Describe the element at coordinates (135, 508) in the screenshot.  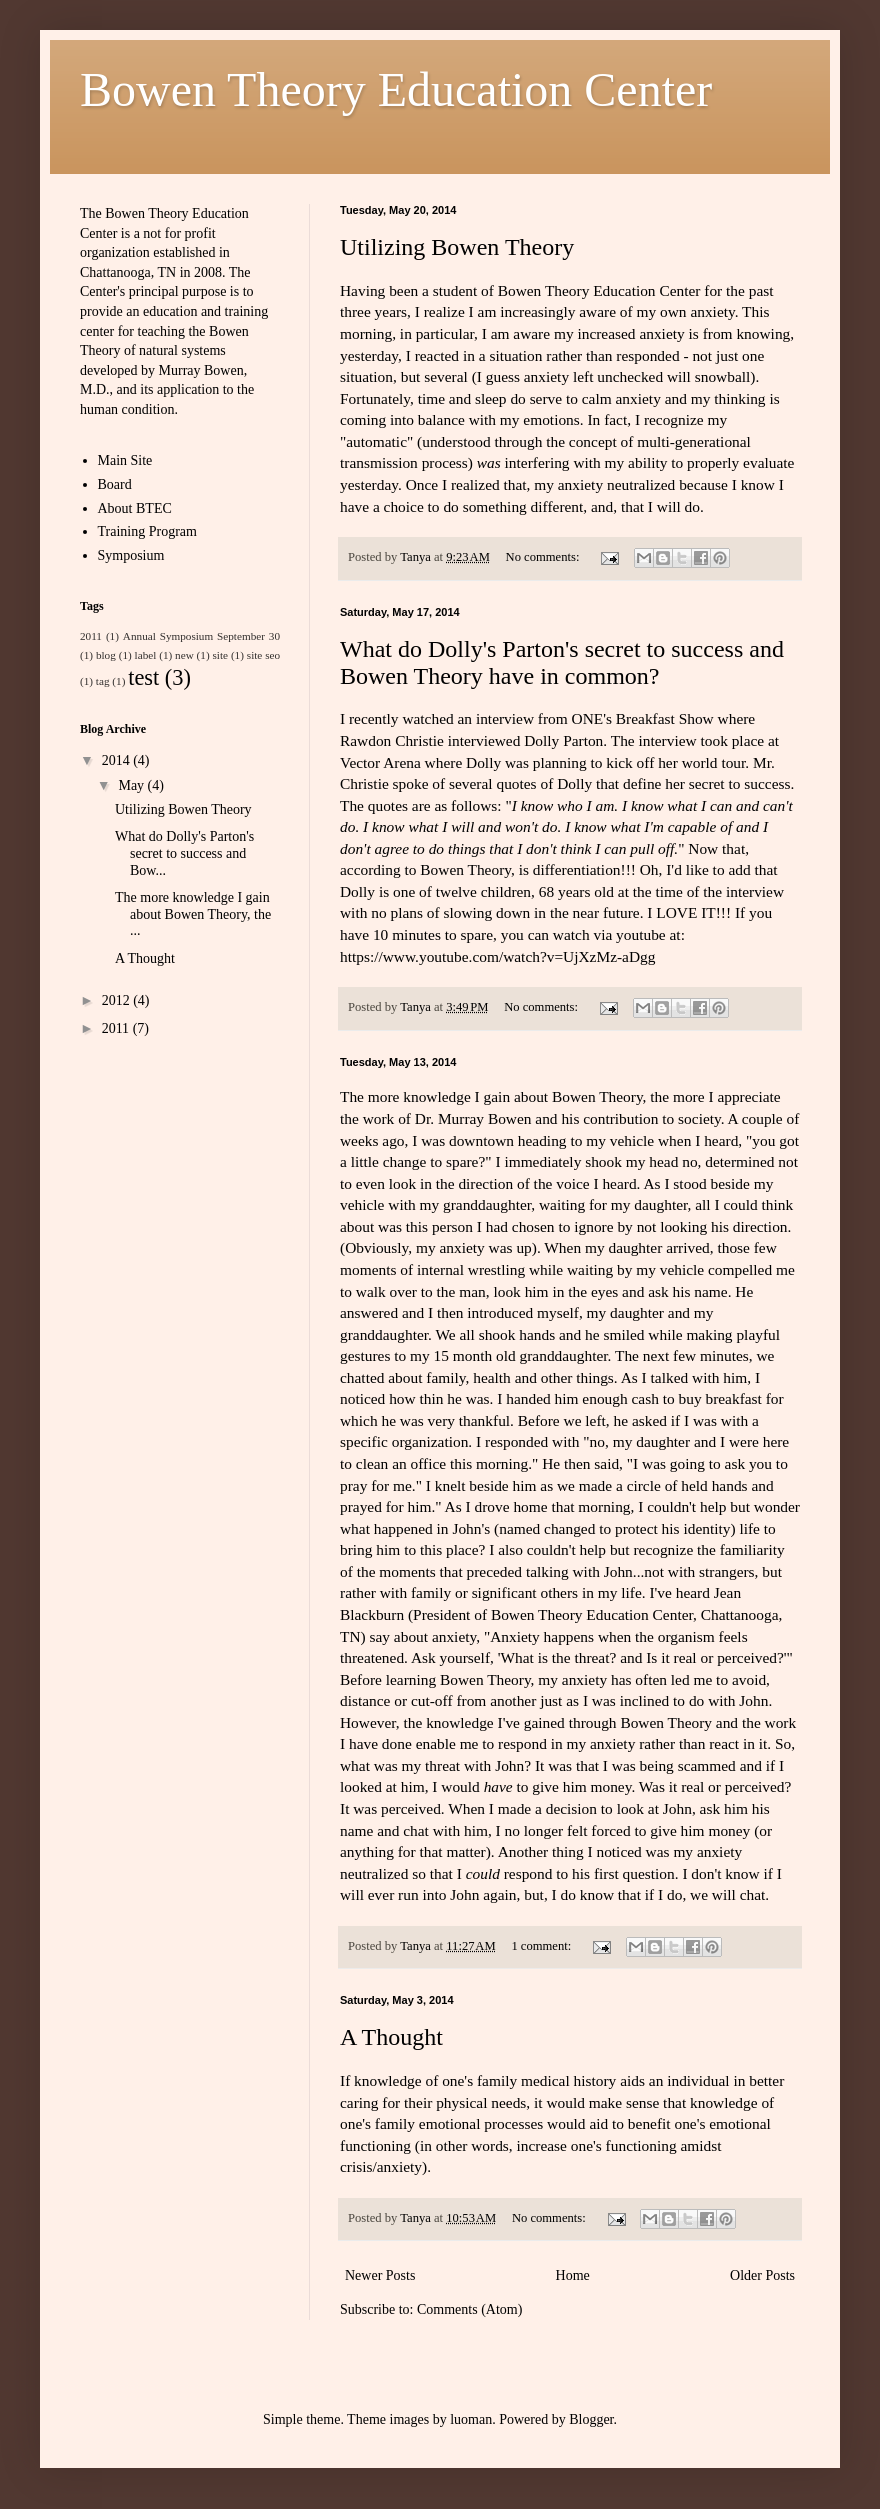
I see `About BTEC` at that location.